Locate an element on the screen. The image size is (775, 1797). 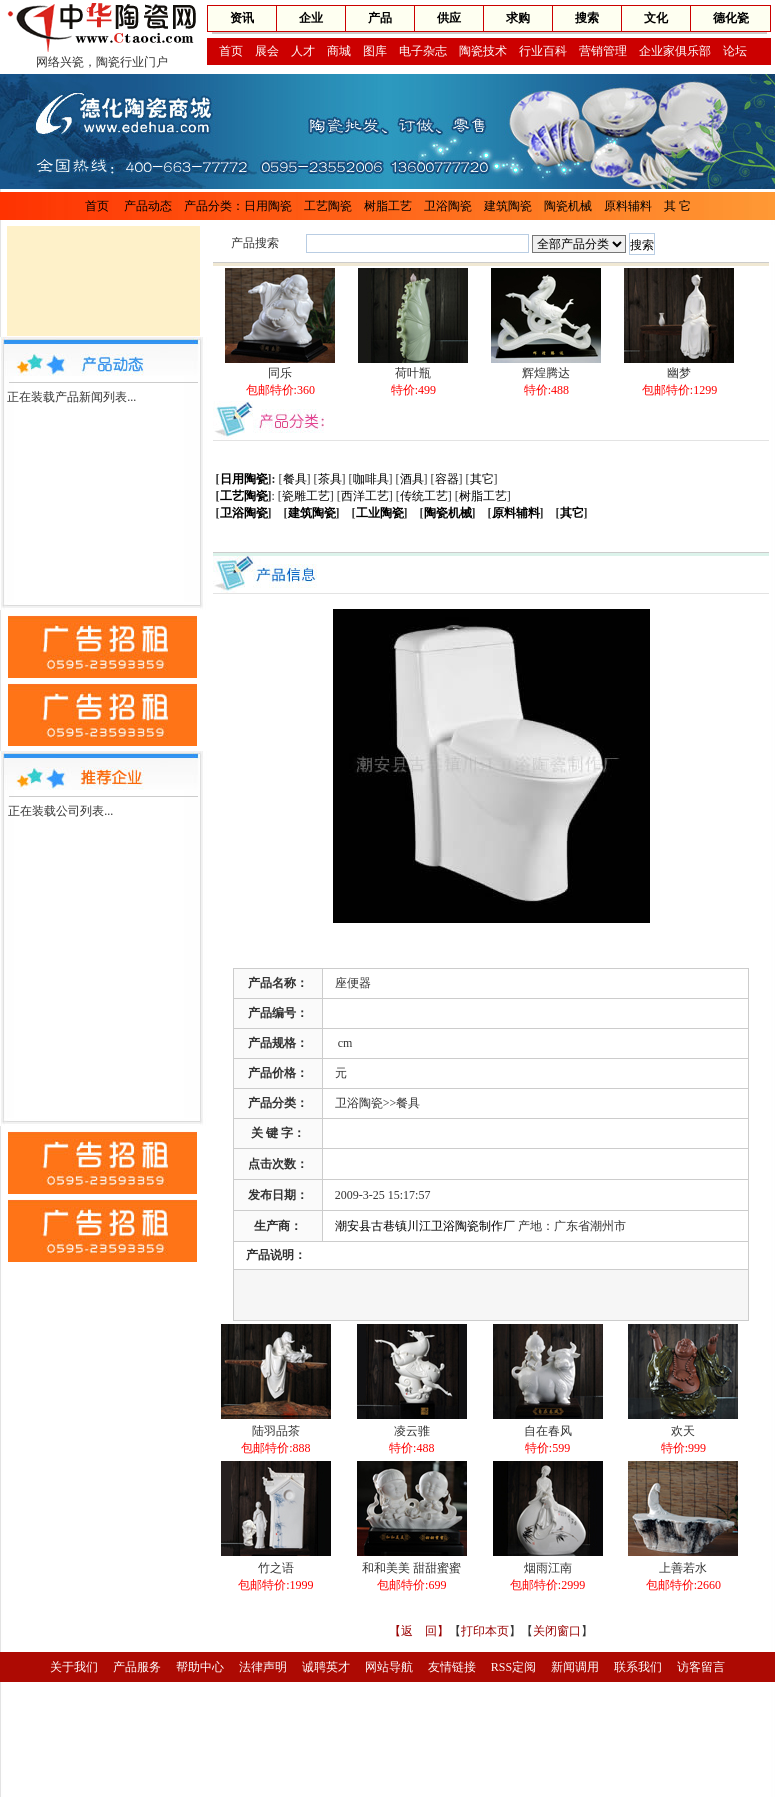
商城 is located at coordinates (339, 51).